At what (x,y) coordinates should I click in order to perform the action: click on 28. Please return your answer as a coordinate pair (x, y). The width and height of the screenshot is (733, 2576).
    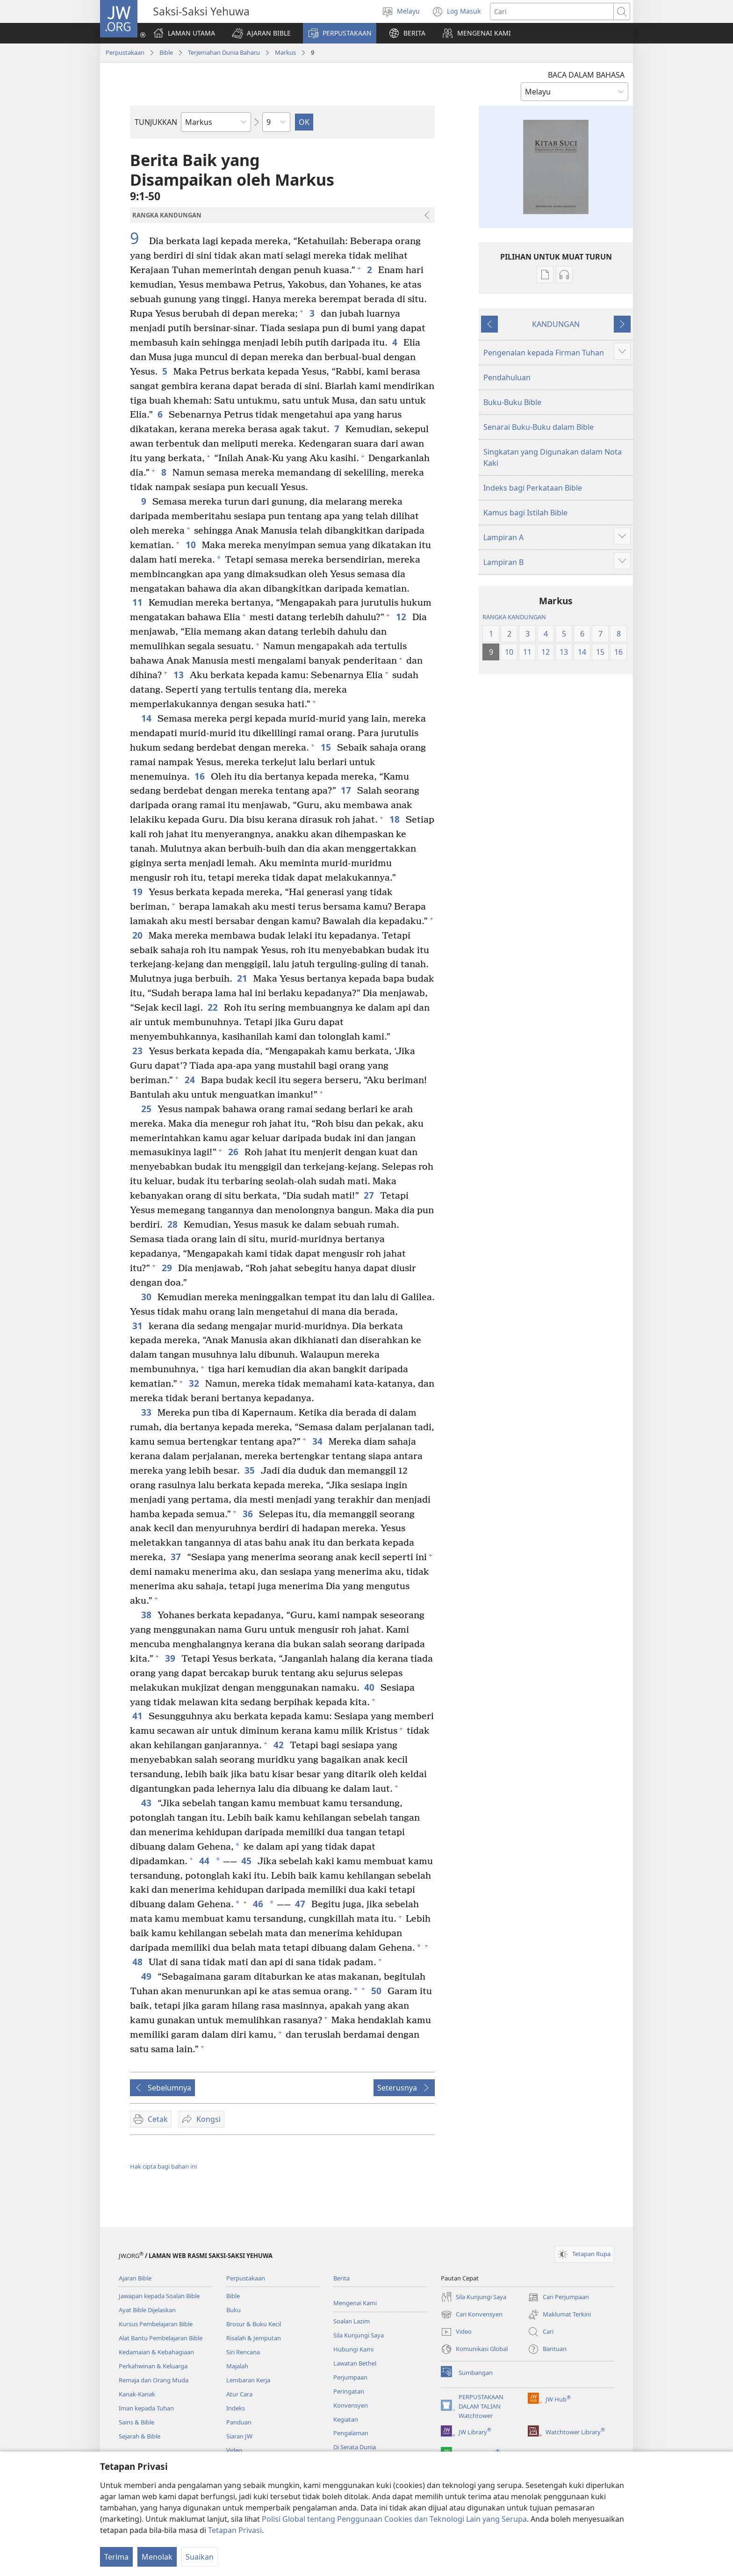
    Looking at the image, I should click on (173, 1224).